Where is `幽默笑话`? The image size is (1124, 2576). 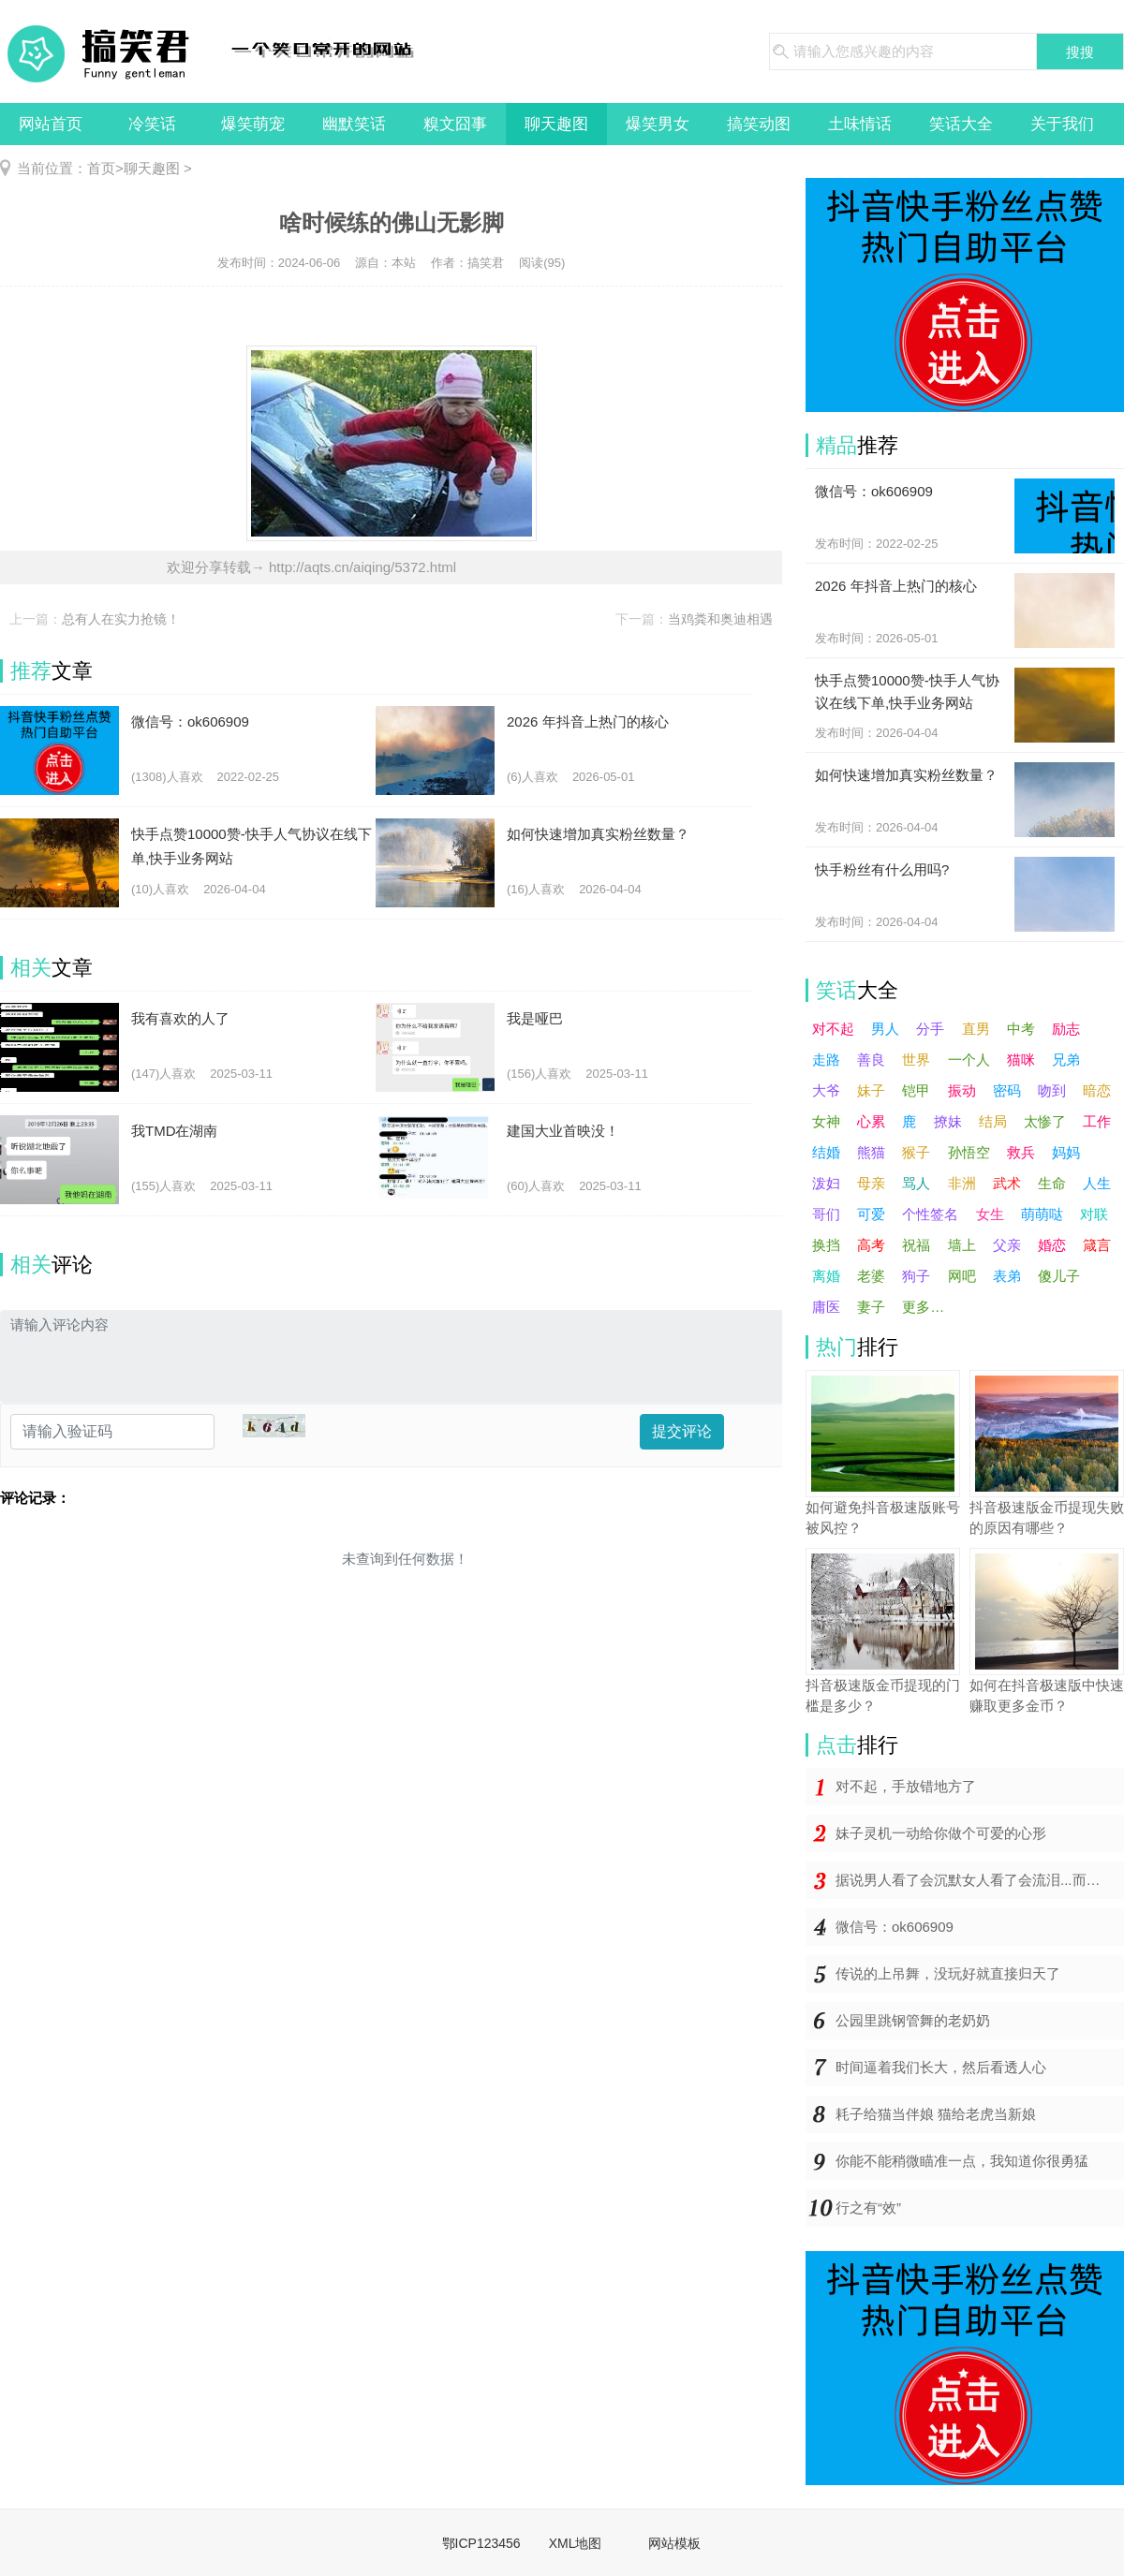
幽默笑话 is located at coordinates (354, 124).